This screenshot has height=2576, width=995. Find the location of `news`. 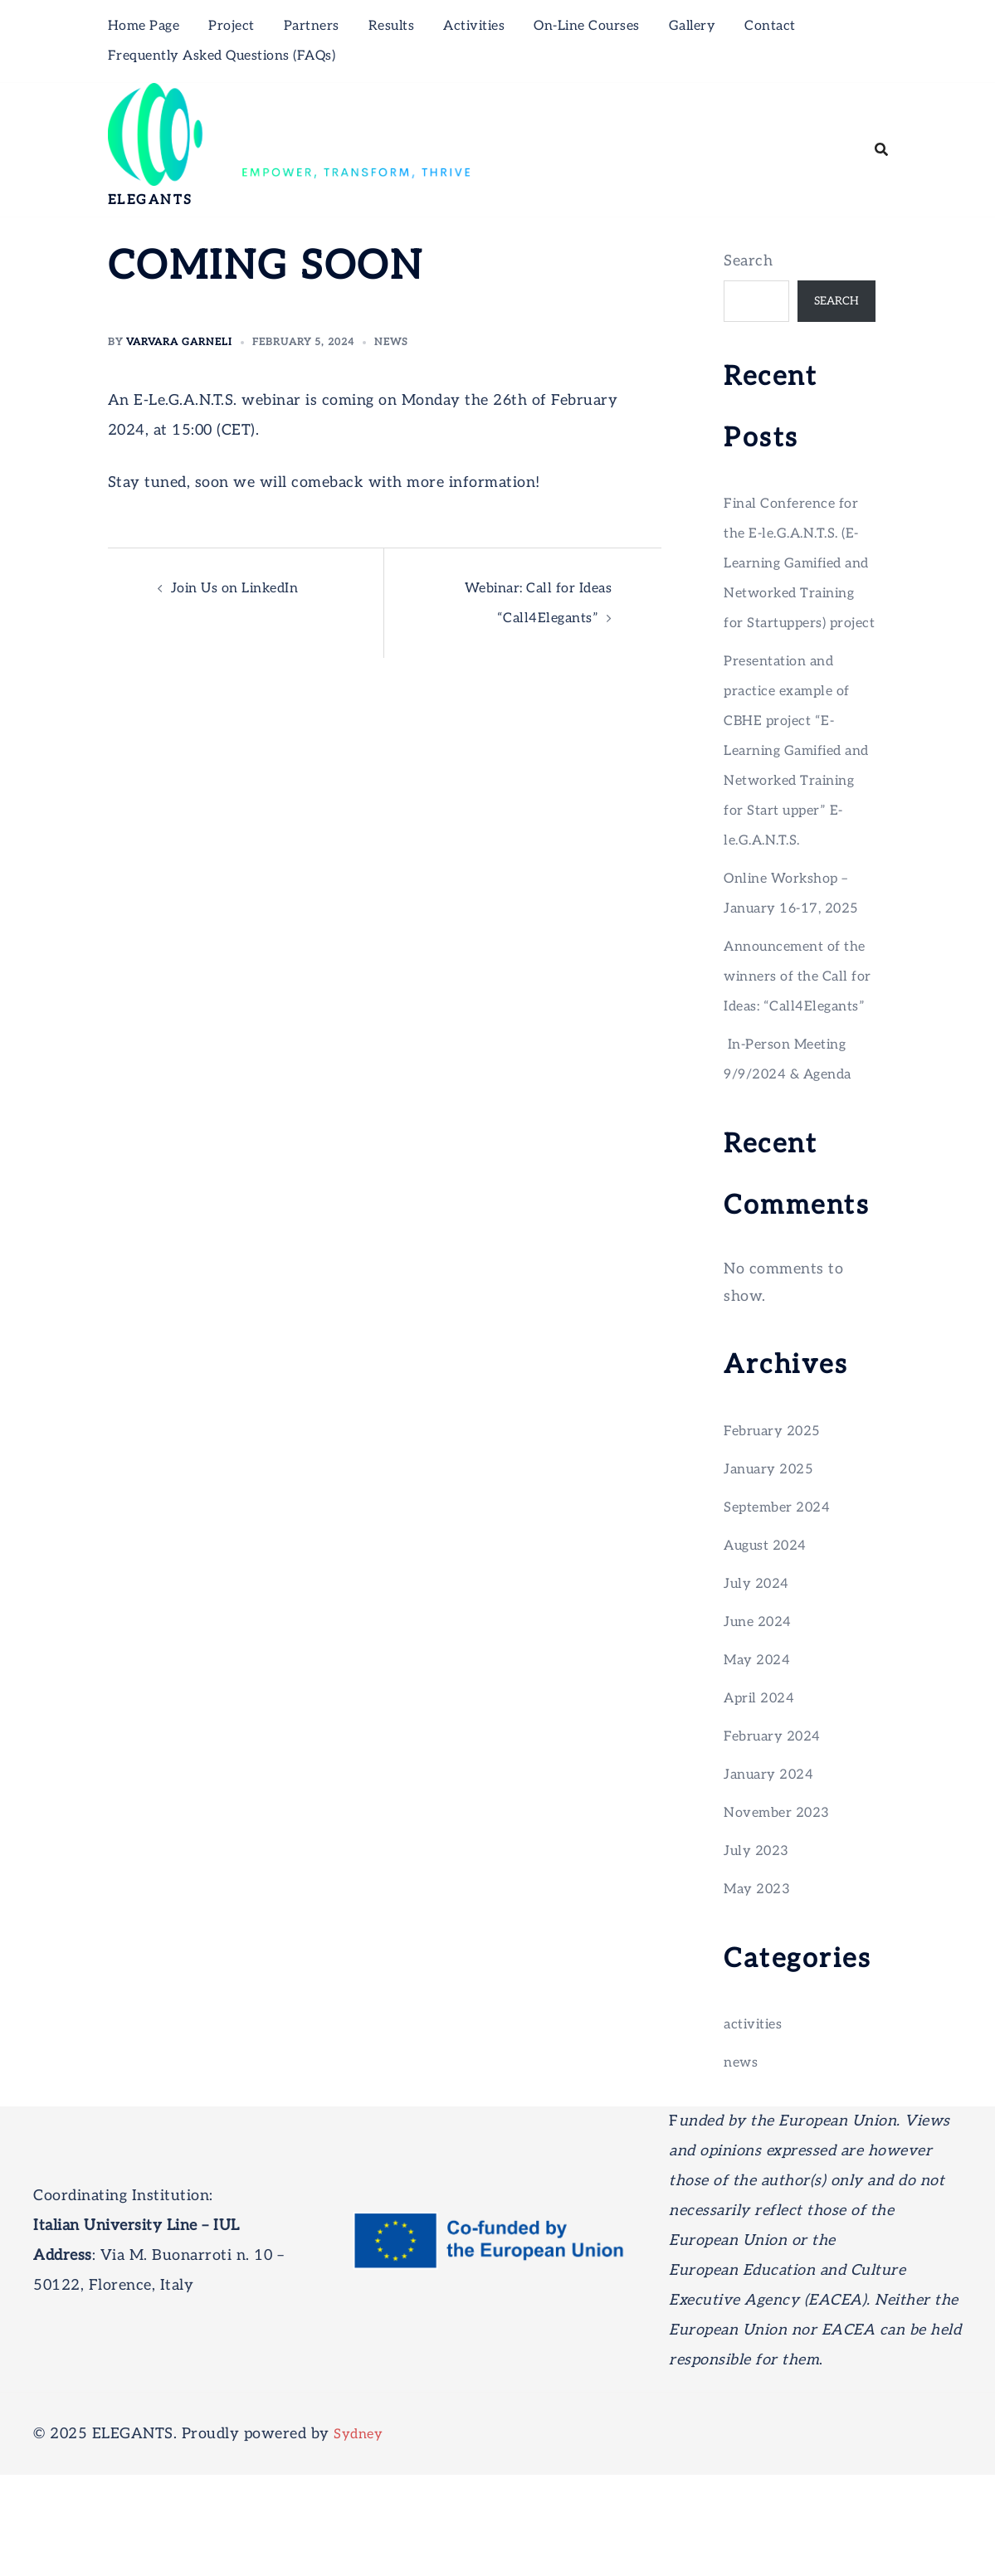

news is located at coordinates (391, 342).